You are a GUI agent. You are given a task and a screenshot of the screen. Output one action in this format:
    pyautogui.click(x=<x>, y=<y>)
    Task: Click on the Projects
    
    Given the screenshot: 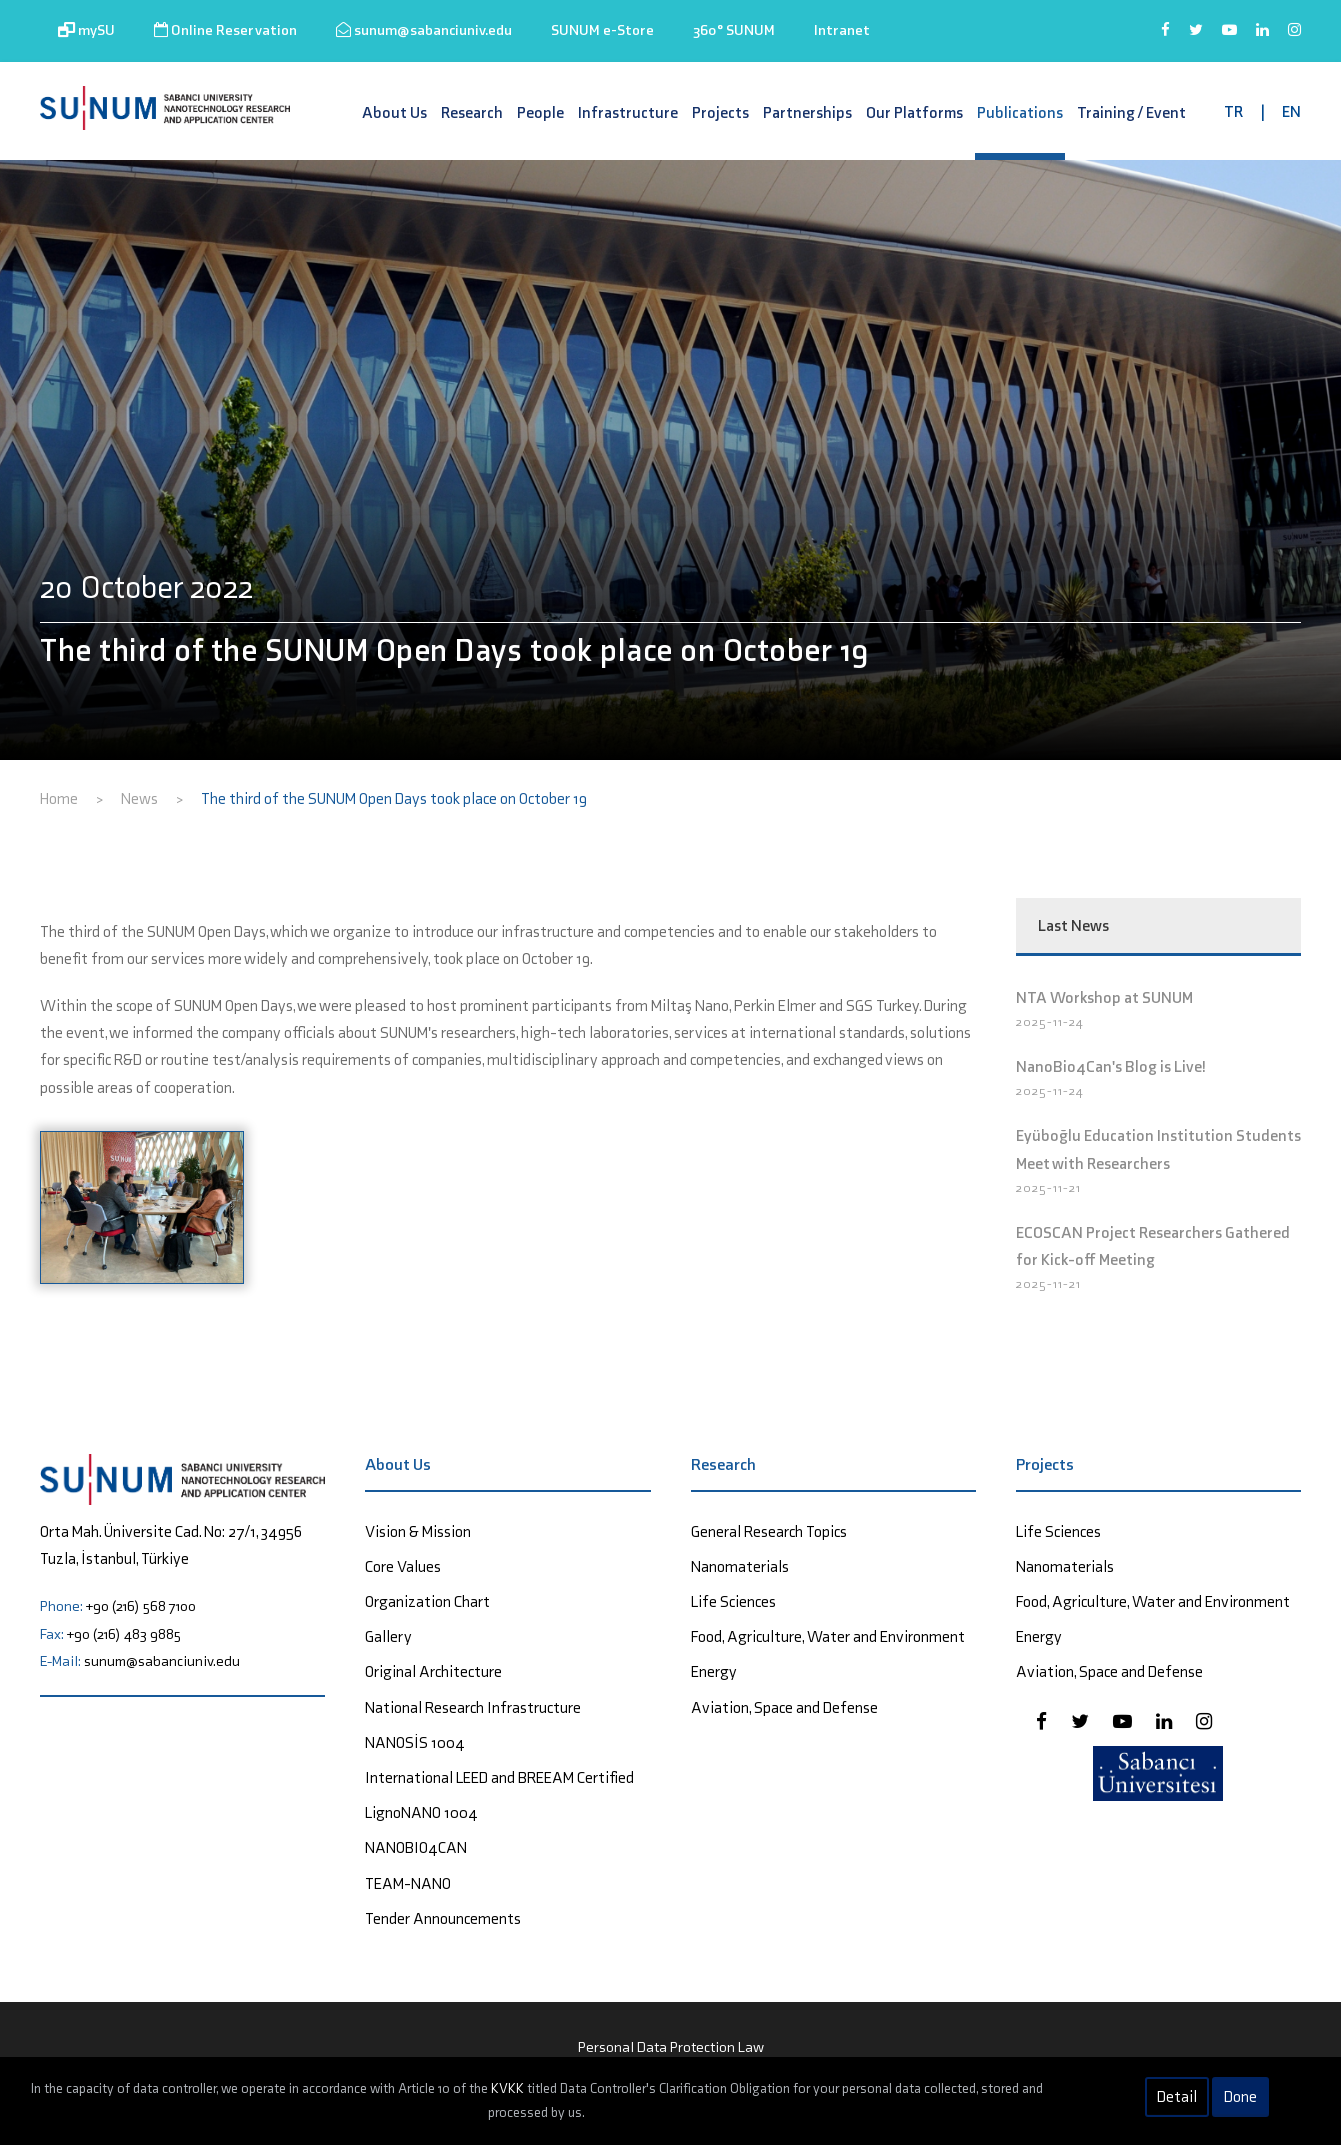 What is the action you would take?
    pyautogui.click(x=720, y=112)
    